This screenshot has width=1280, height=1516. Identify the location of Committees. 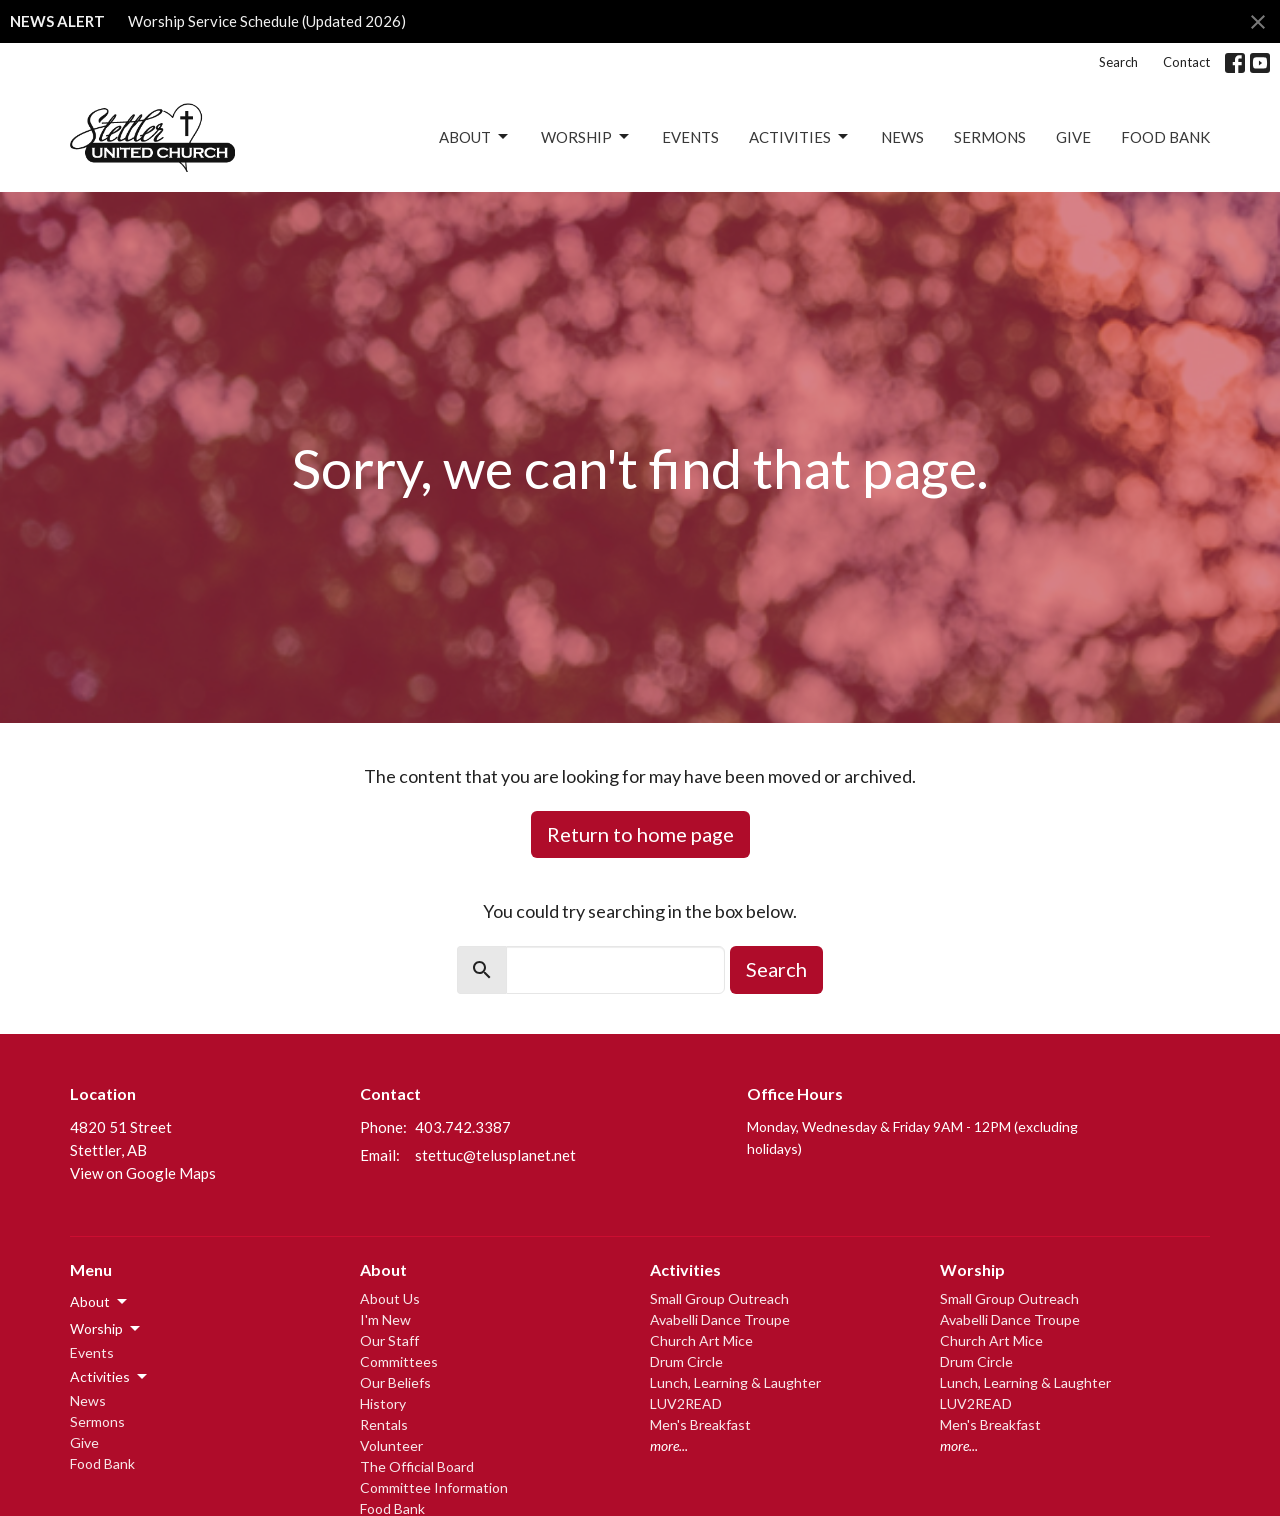
(399, 1361).